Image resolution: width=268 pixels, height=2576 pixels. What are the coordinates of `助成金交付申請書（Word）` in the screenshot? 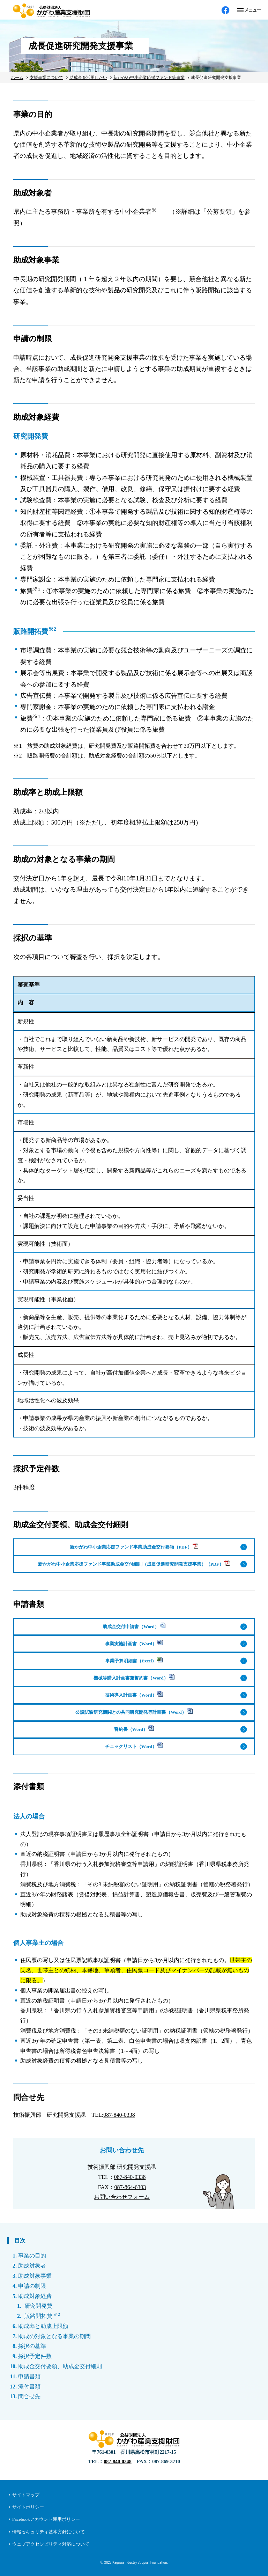 It's located at (134, 1626).